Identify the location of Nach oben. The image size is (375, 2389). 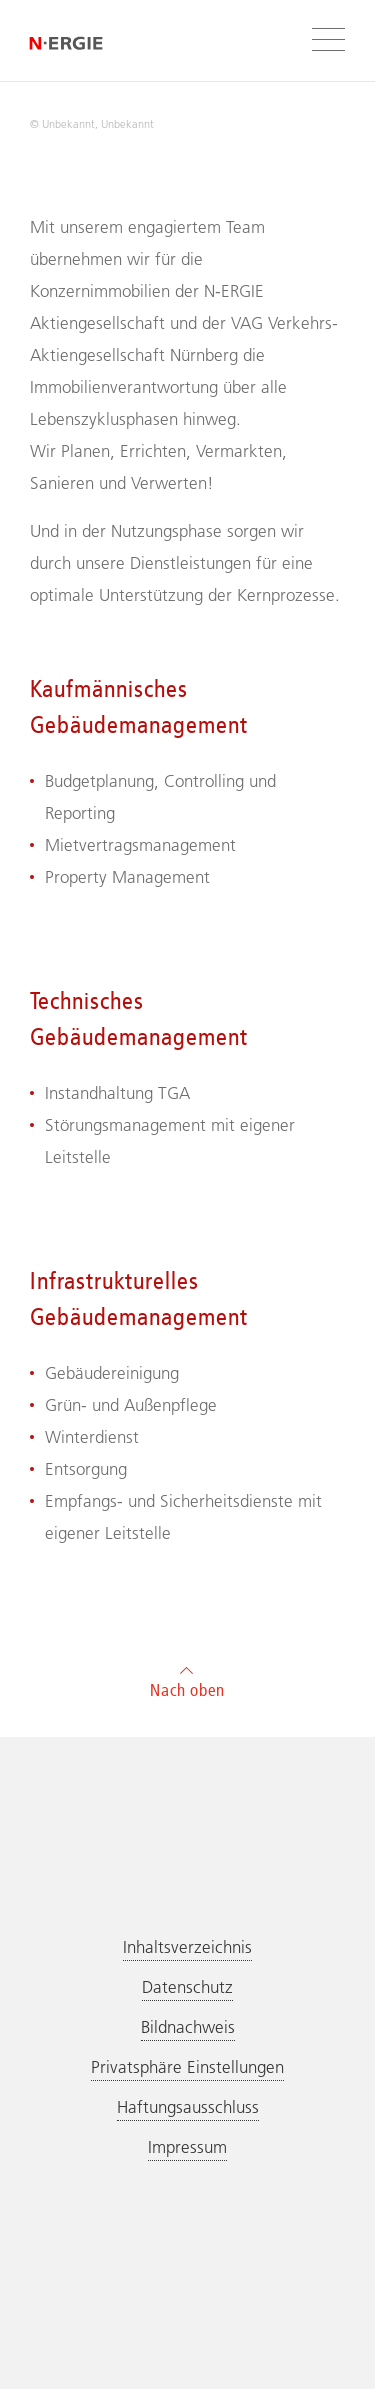
(187, 1679).